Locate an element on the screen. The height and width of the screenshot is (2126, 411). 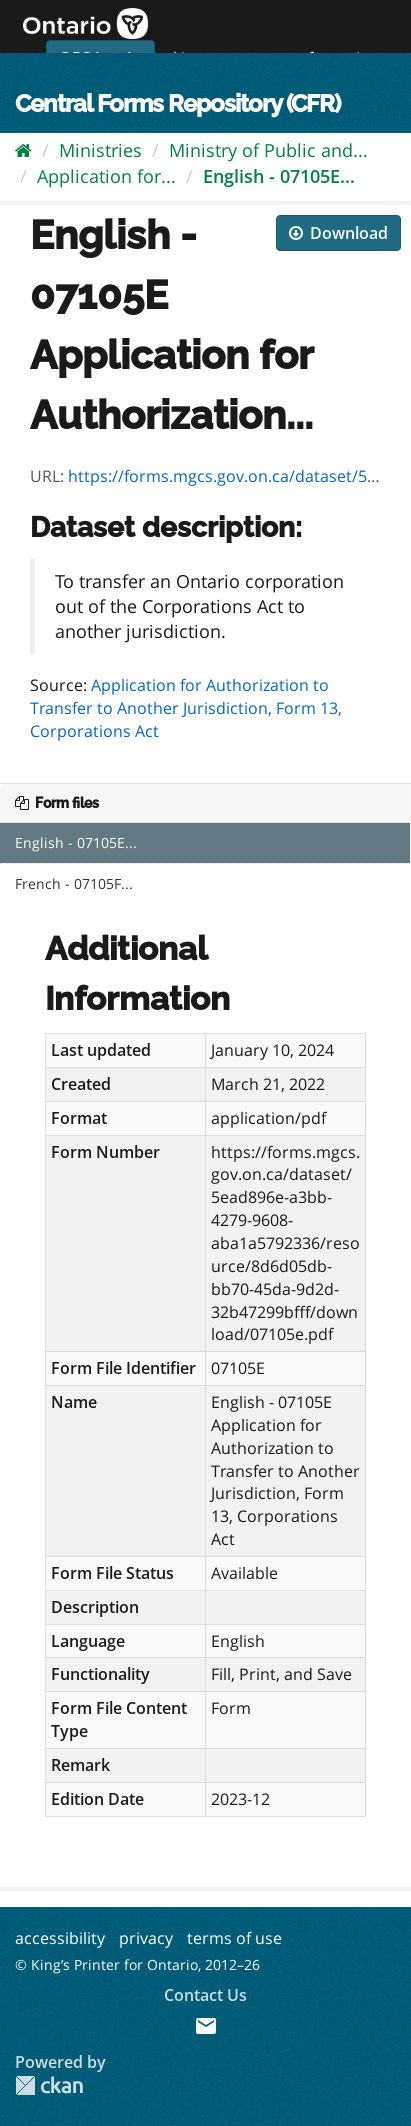
terms of use is located at coordinates (234, 1938).